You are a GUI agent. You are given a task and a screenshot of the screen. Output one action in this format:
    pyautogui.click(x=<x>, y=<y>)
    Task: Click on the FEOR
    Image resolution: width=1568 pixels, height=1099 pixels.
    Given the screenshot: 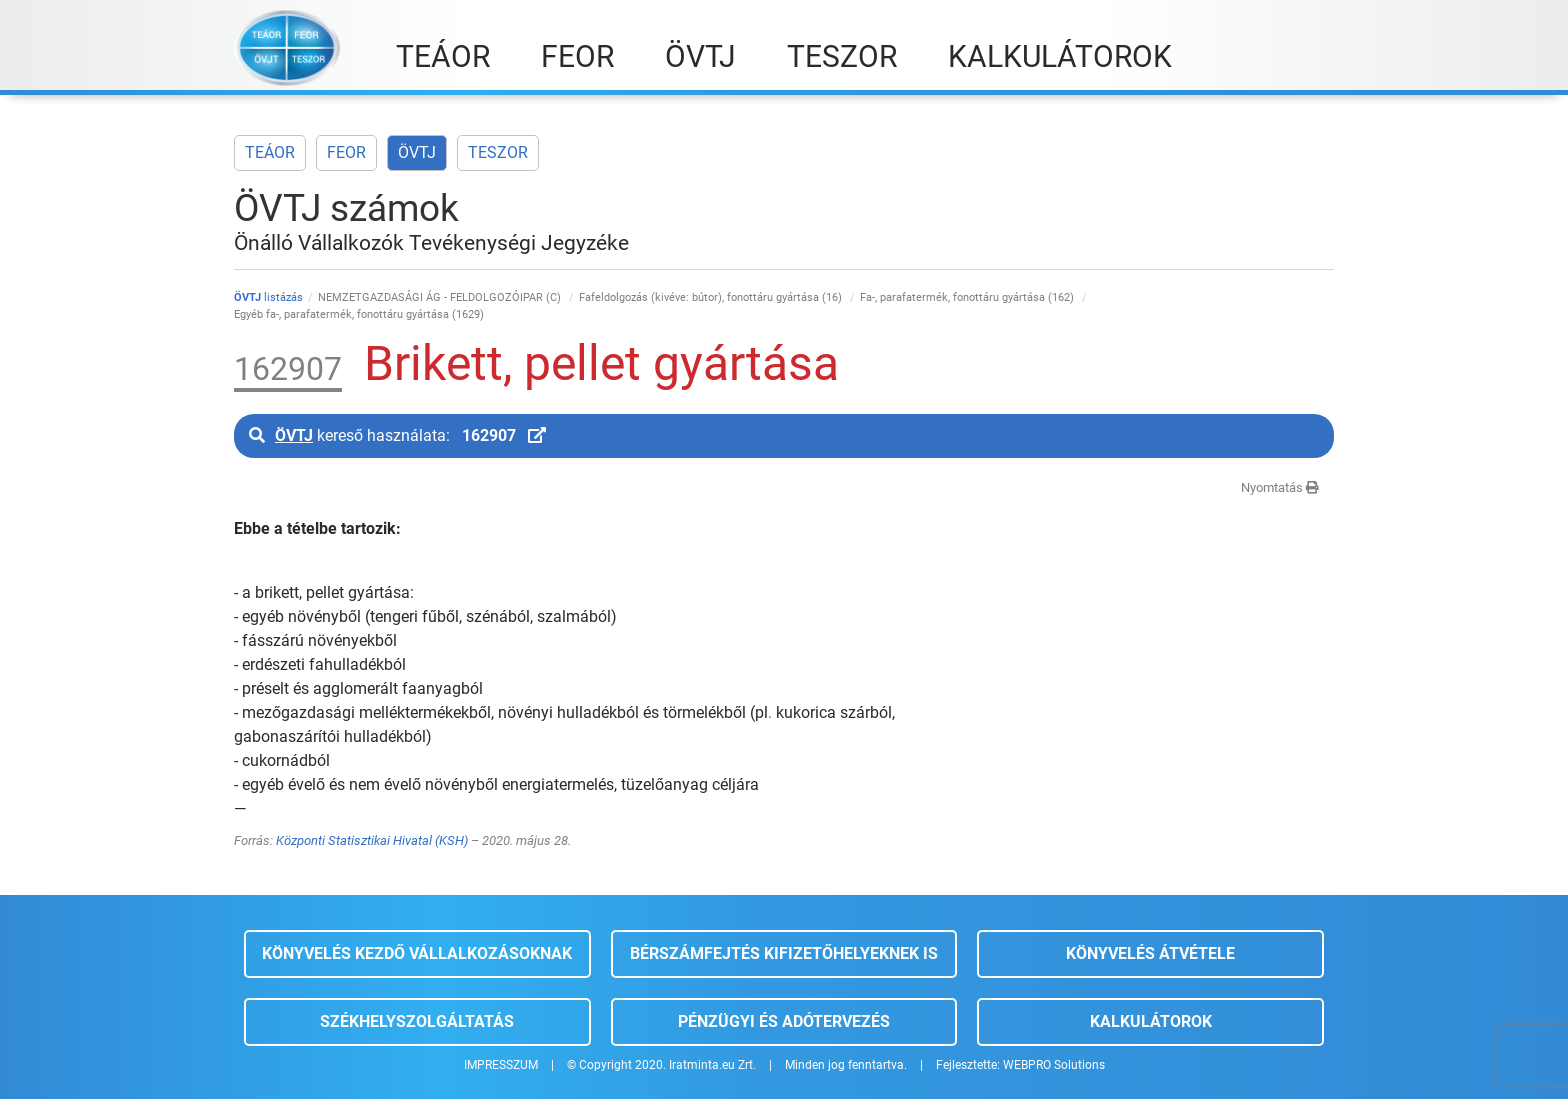 What is the action you would take?
    pyautogui.click(x=346, y=152)
    